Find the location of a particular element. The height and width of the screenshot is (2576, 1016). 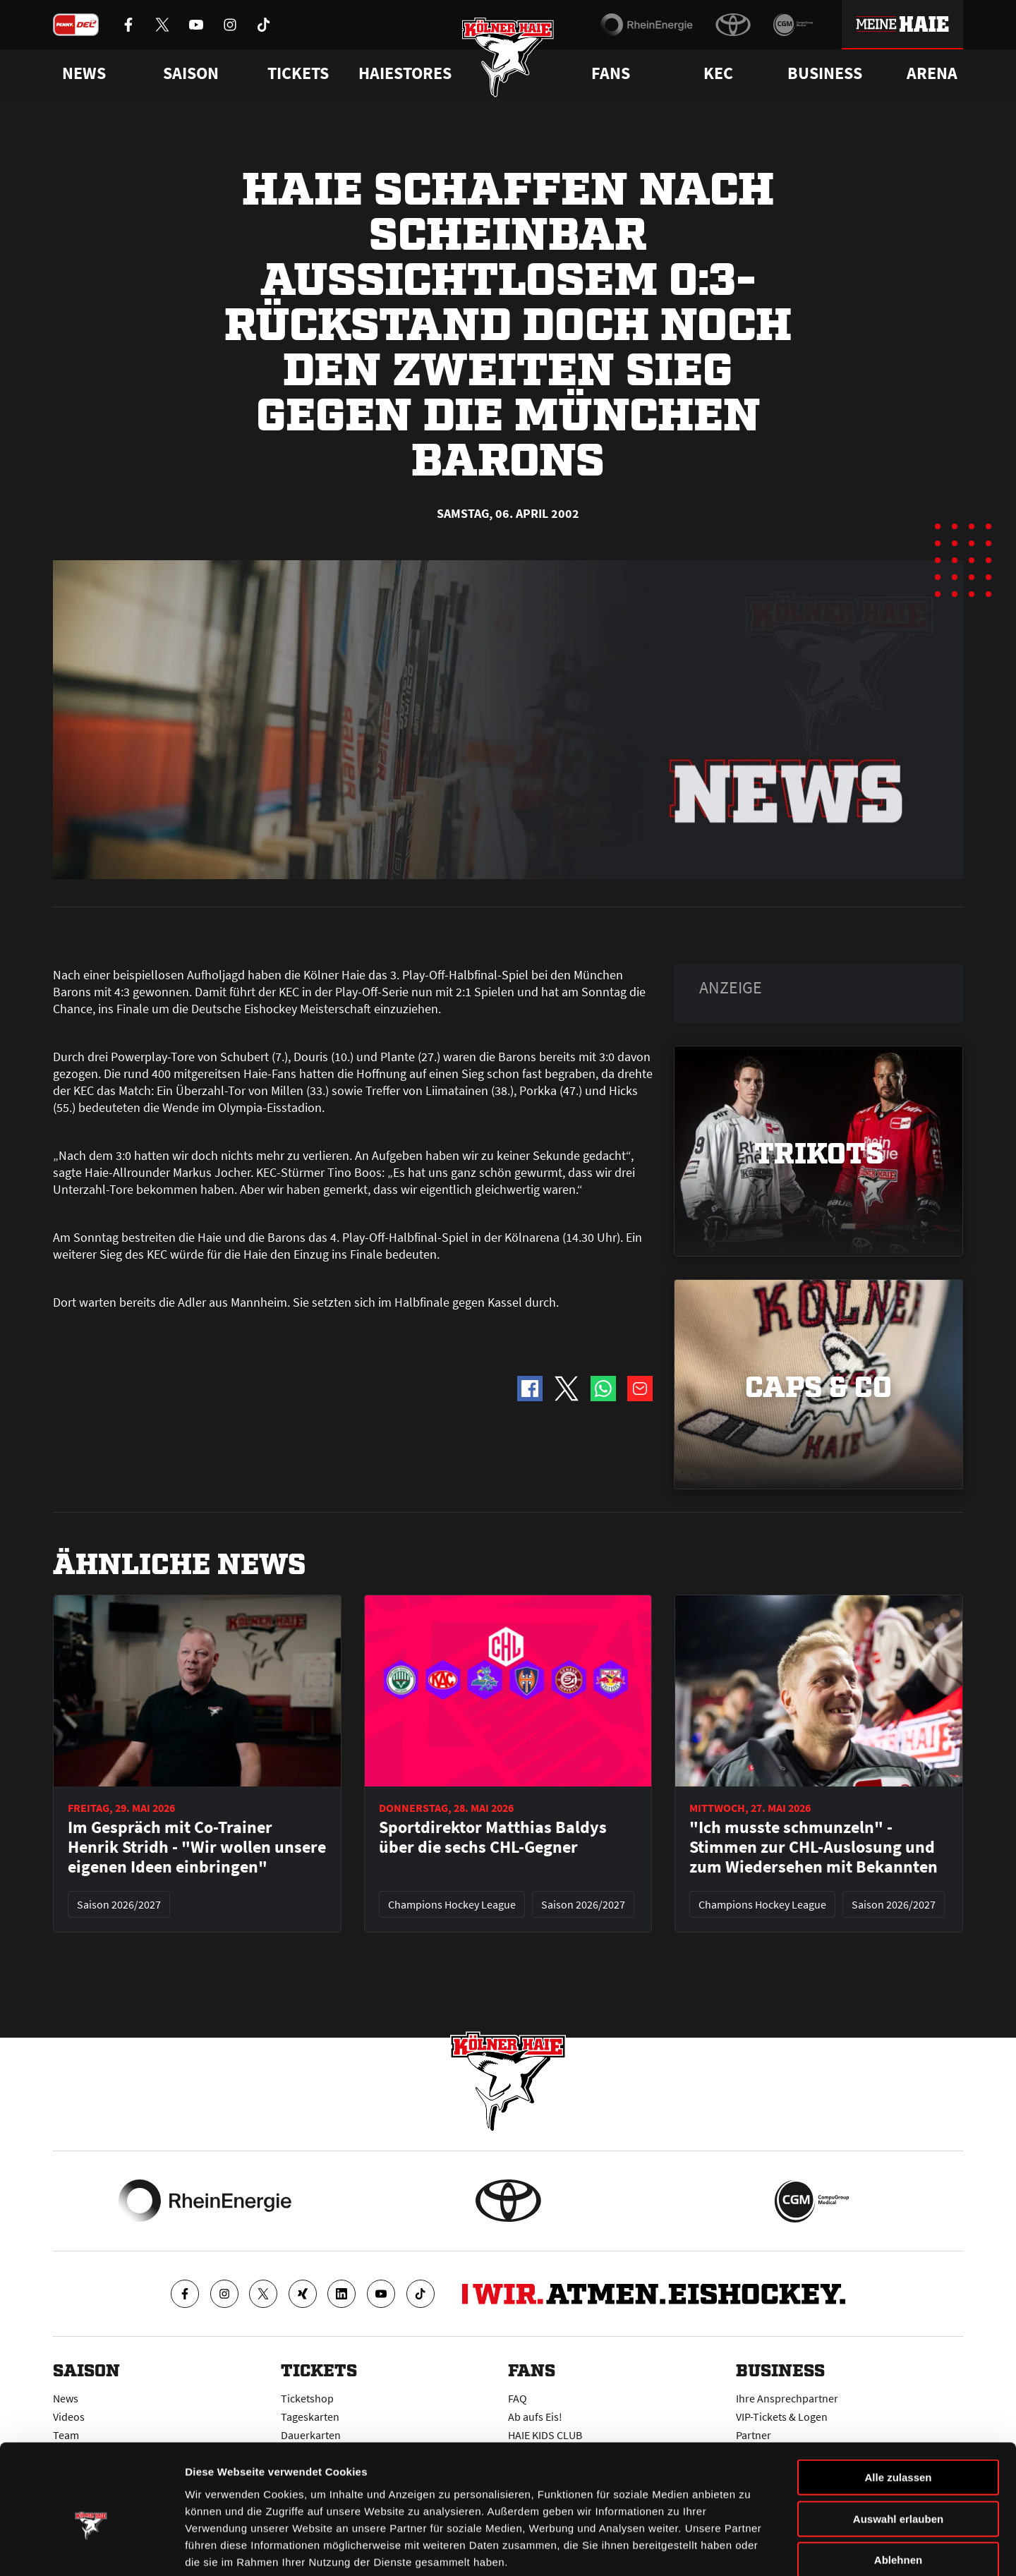

Tickets is located at coordinates (298, 73).